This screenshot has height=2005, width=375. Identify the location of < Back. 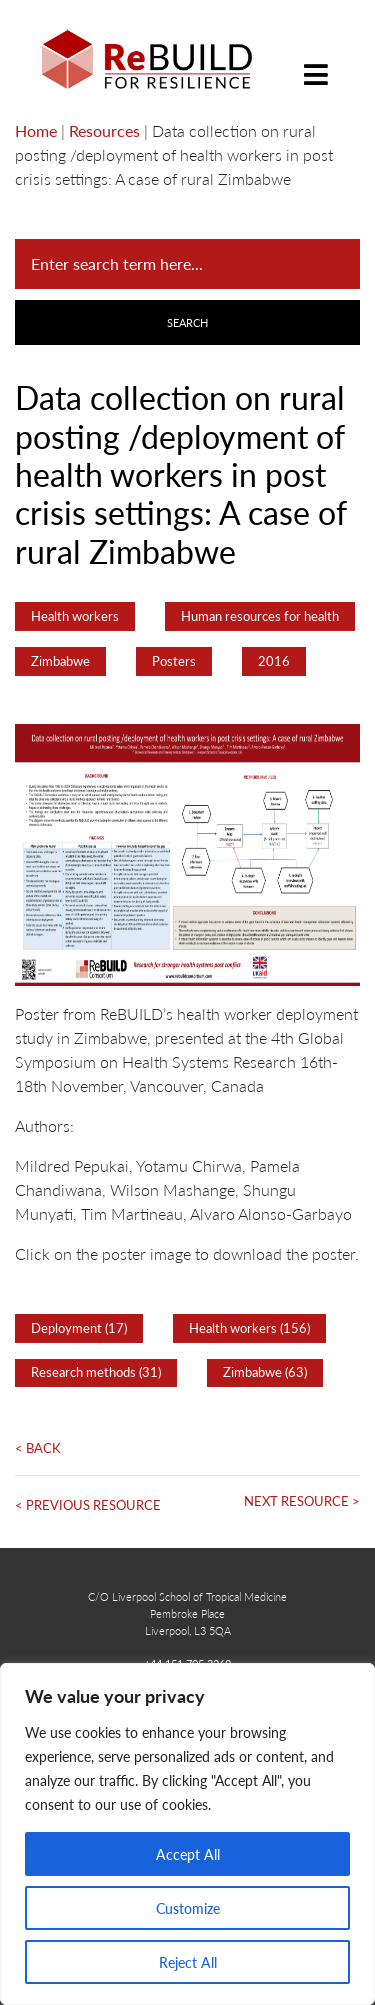
(38, 1448).